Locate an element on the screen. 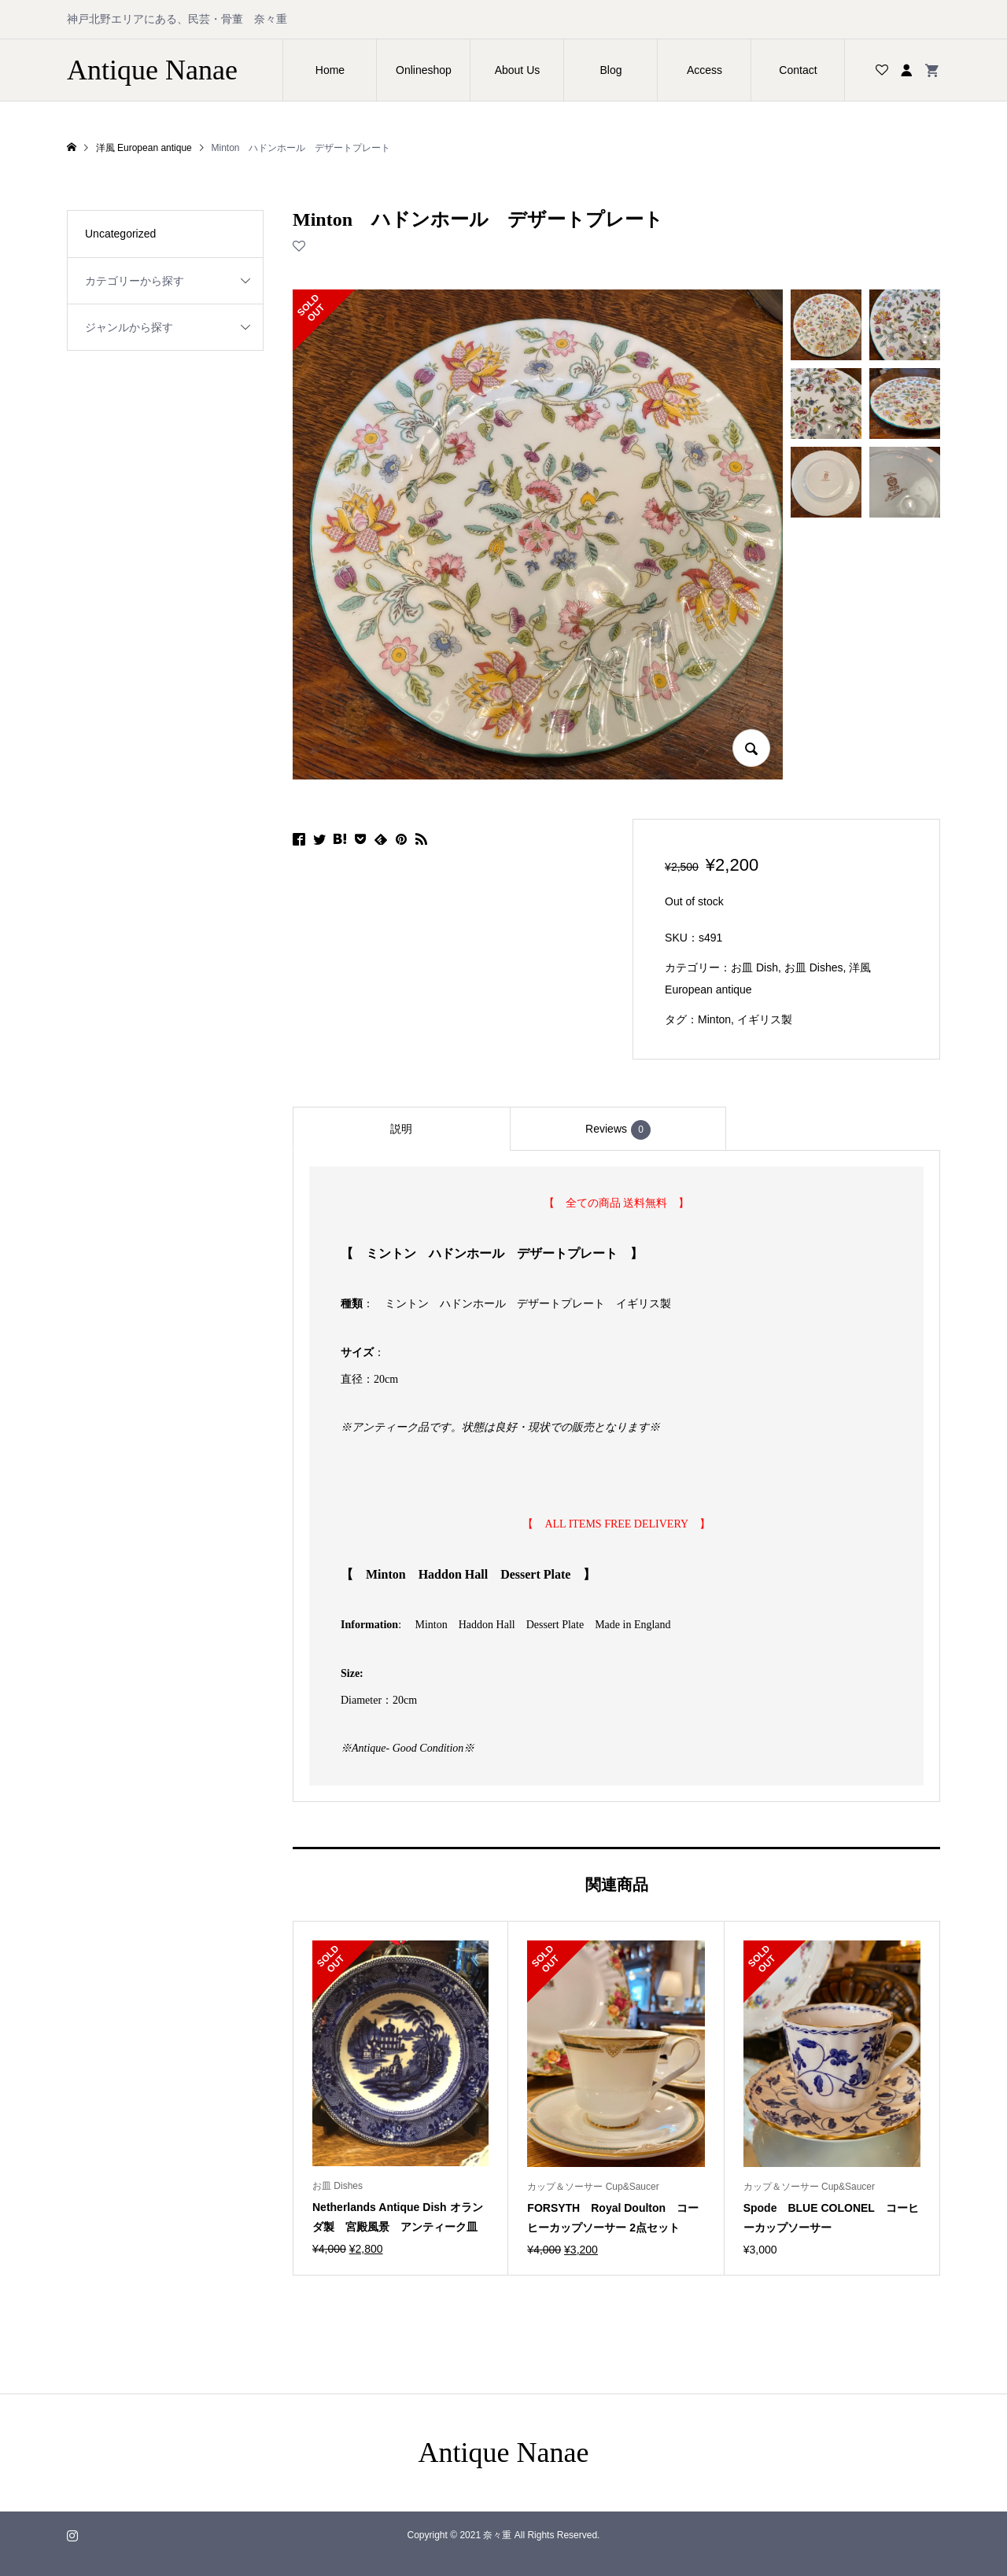 The height and width of the screenshot is (2576, 1007). Reviews is located at coordinates (618, 1130).